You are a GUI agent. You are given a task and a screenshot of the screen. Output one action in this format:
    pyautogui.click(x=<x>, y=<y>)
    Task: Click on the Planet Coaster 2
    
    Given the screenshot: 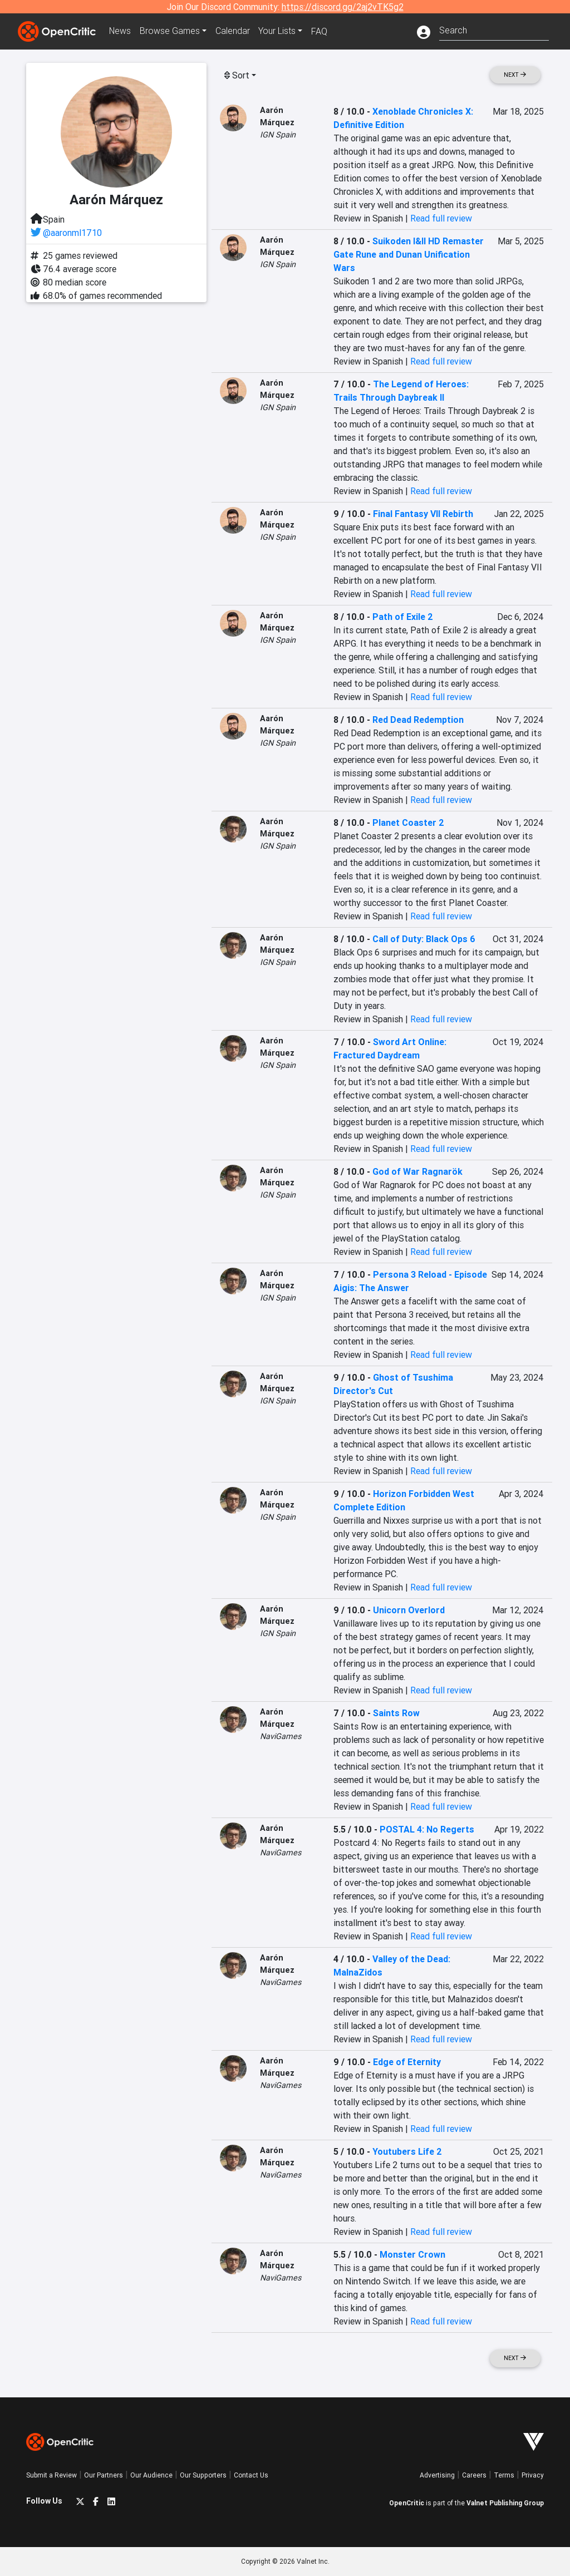 What is the action you would take?
    pyautogui.click(x=408, y=822)
    